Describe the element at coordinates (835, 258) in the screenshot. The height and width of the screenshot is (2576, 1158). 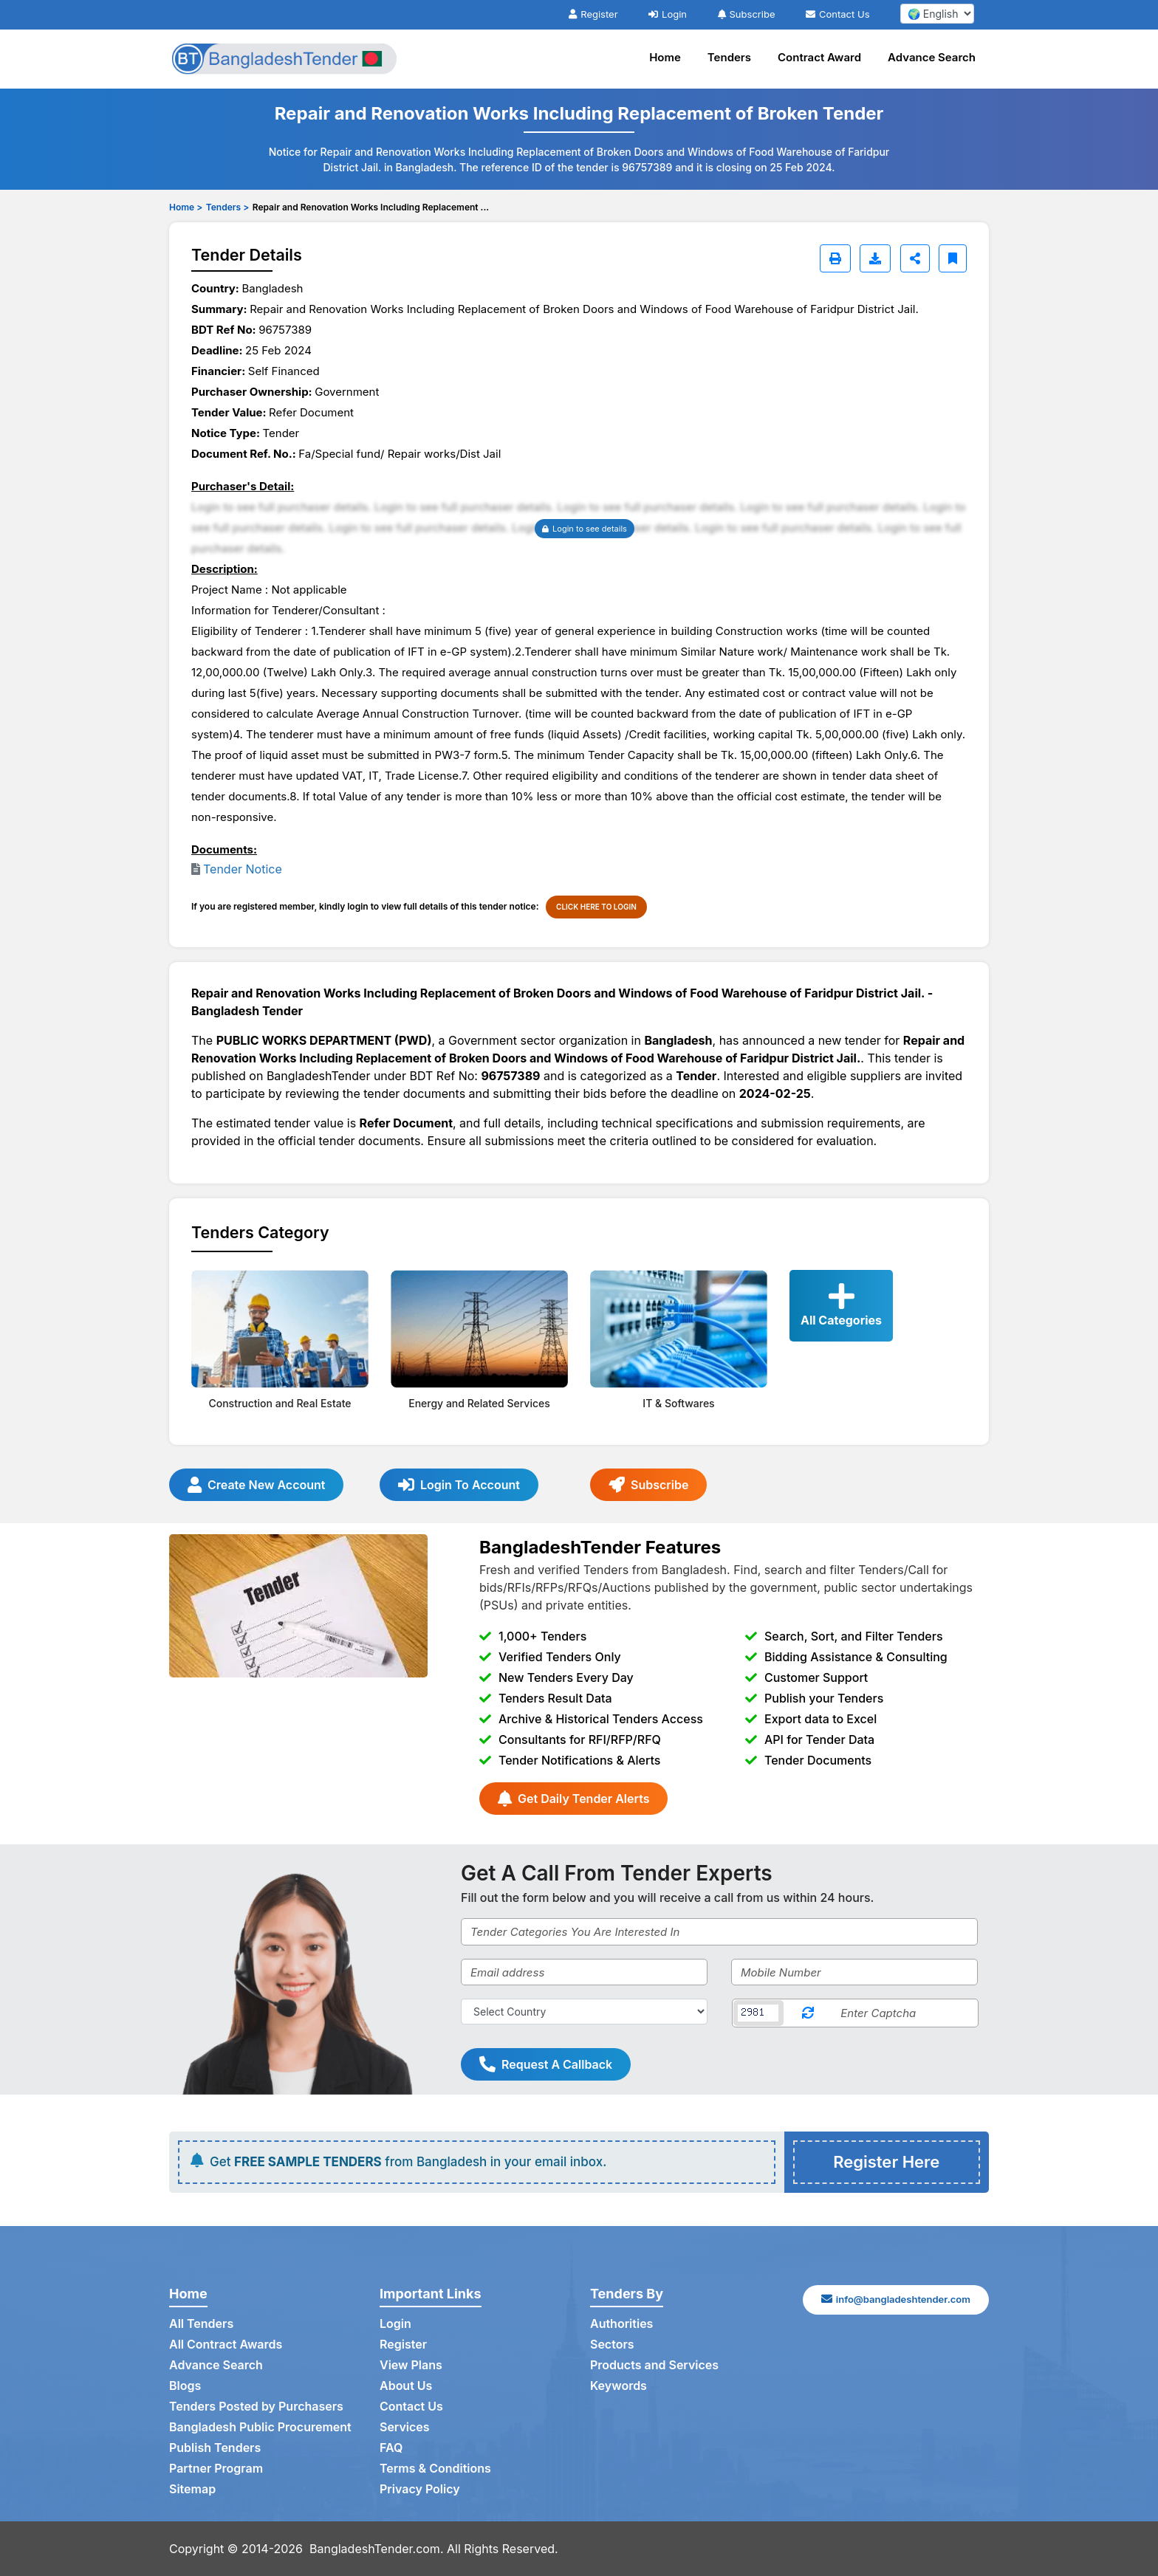
I see `[Print]` at that location.